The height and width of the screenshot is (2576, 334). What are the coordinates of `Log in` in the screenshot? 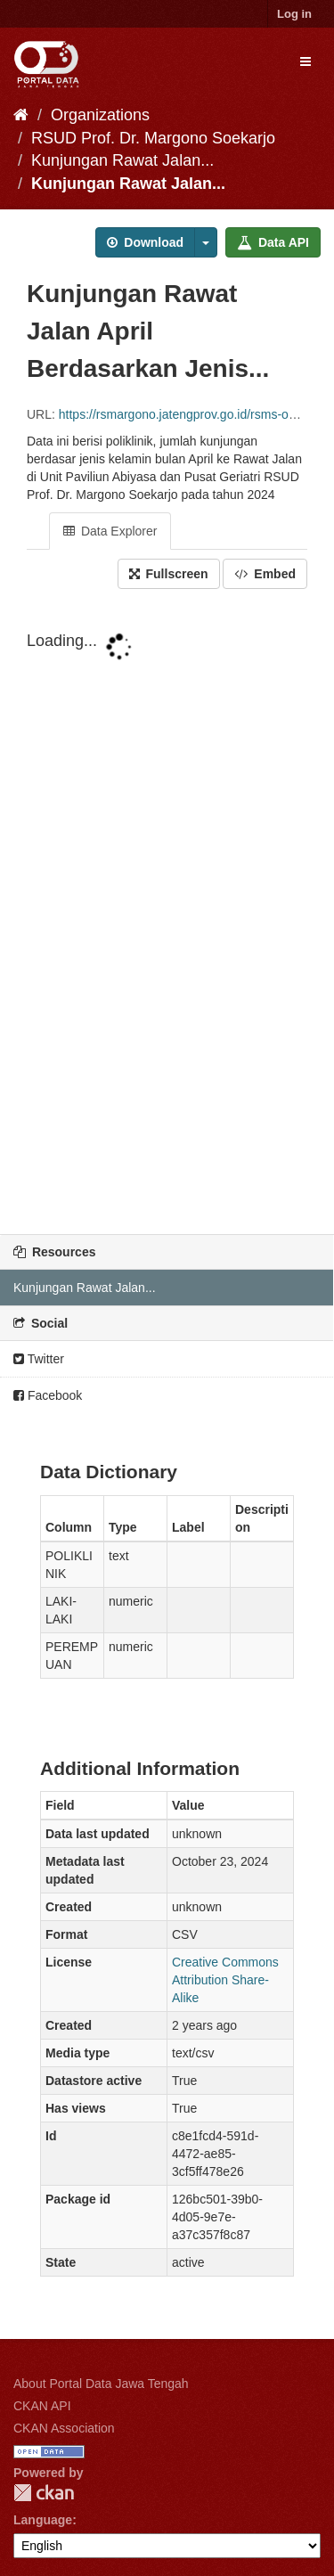 It's located at (294, 13).